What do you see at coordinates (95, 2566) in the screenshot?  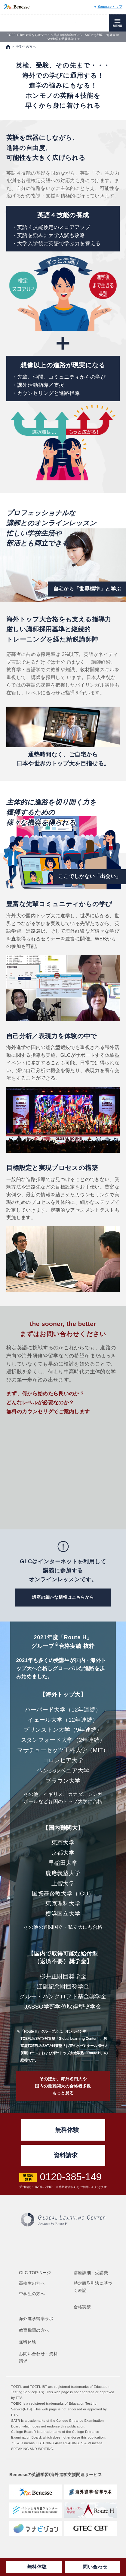 I see `問い合わせ` at bounding box center [95, 2566].